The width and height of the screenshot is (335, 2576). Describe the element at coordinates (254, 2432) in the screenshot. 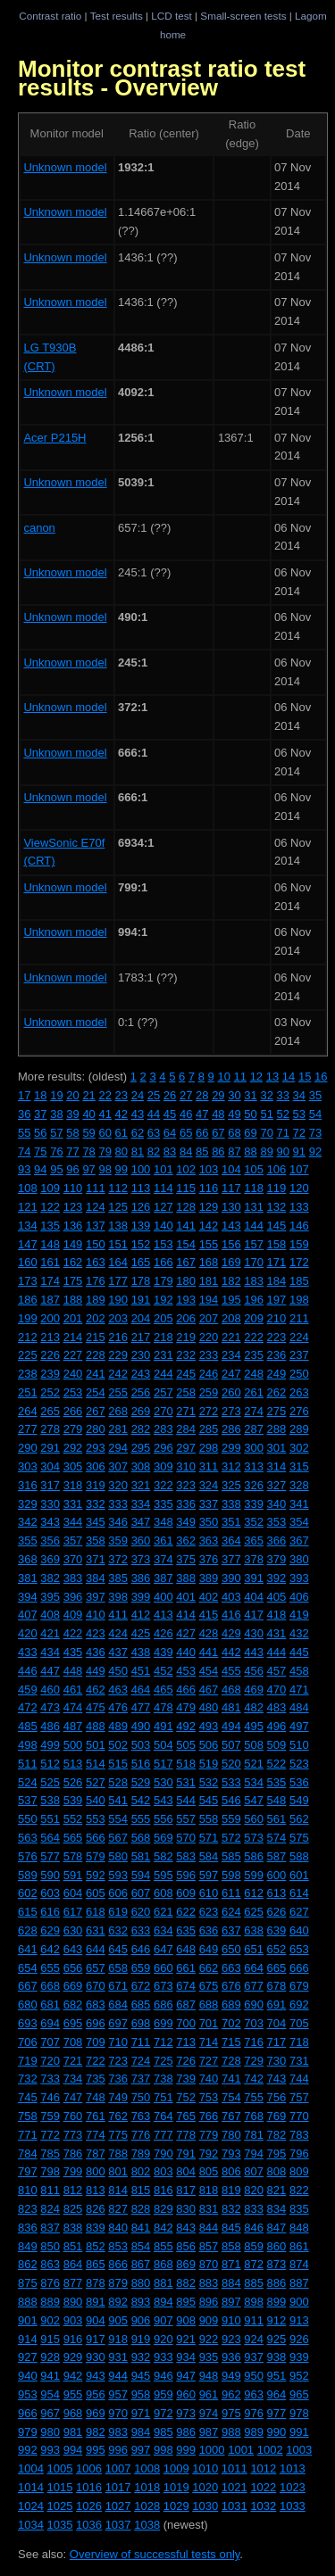

I see `989` at that location.